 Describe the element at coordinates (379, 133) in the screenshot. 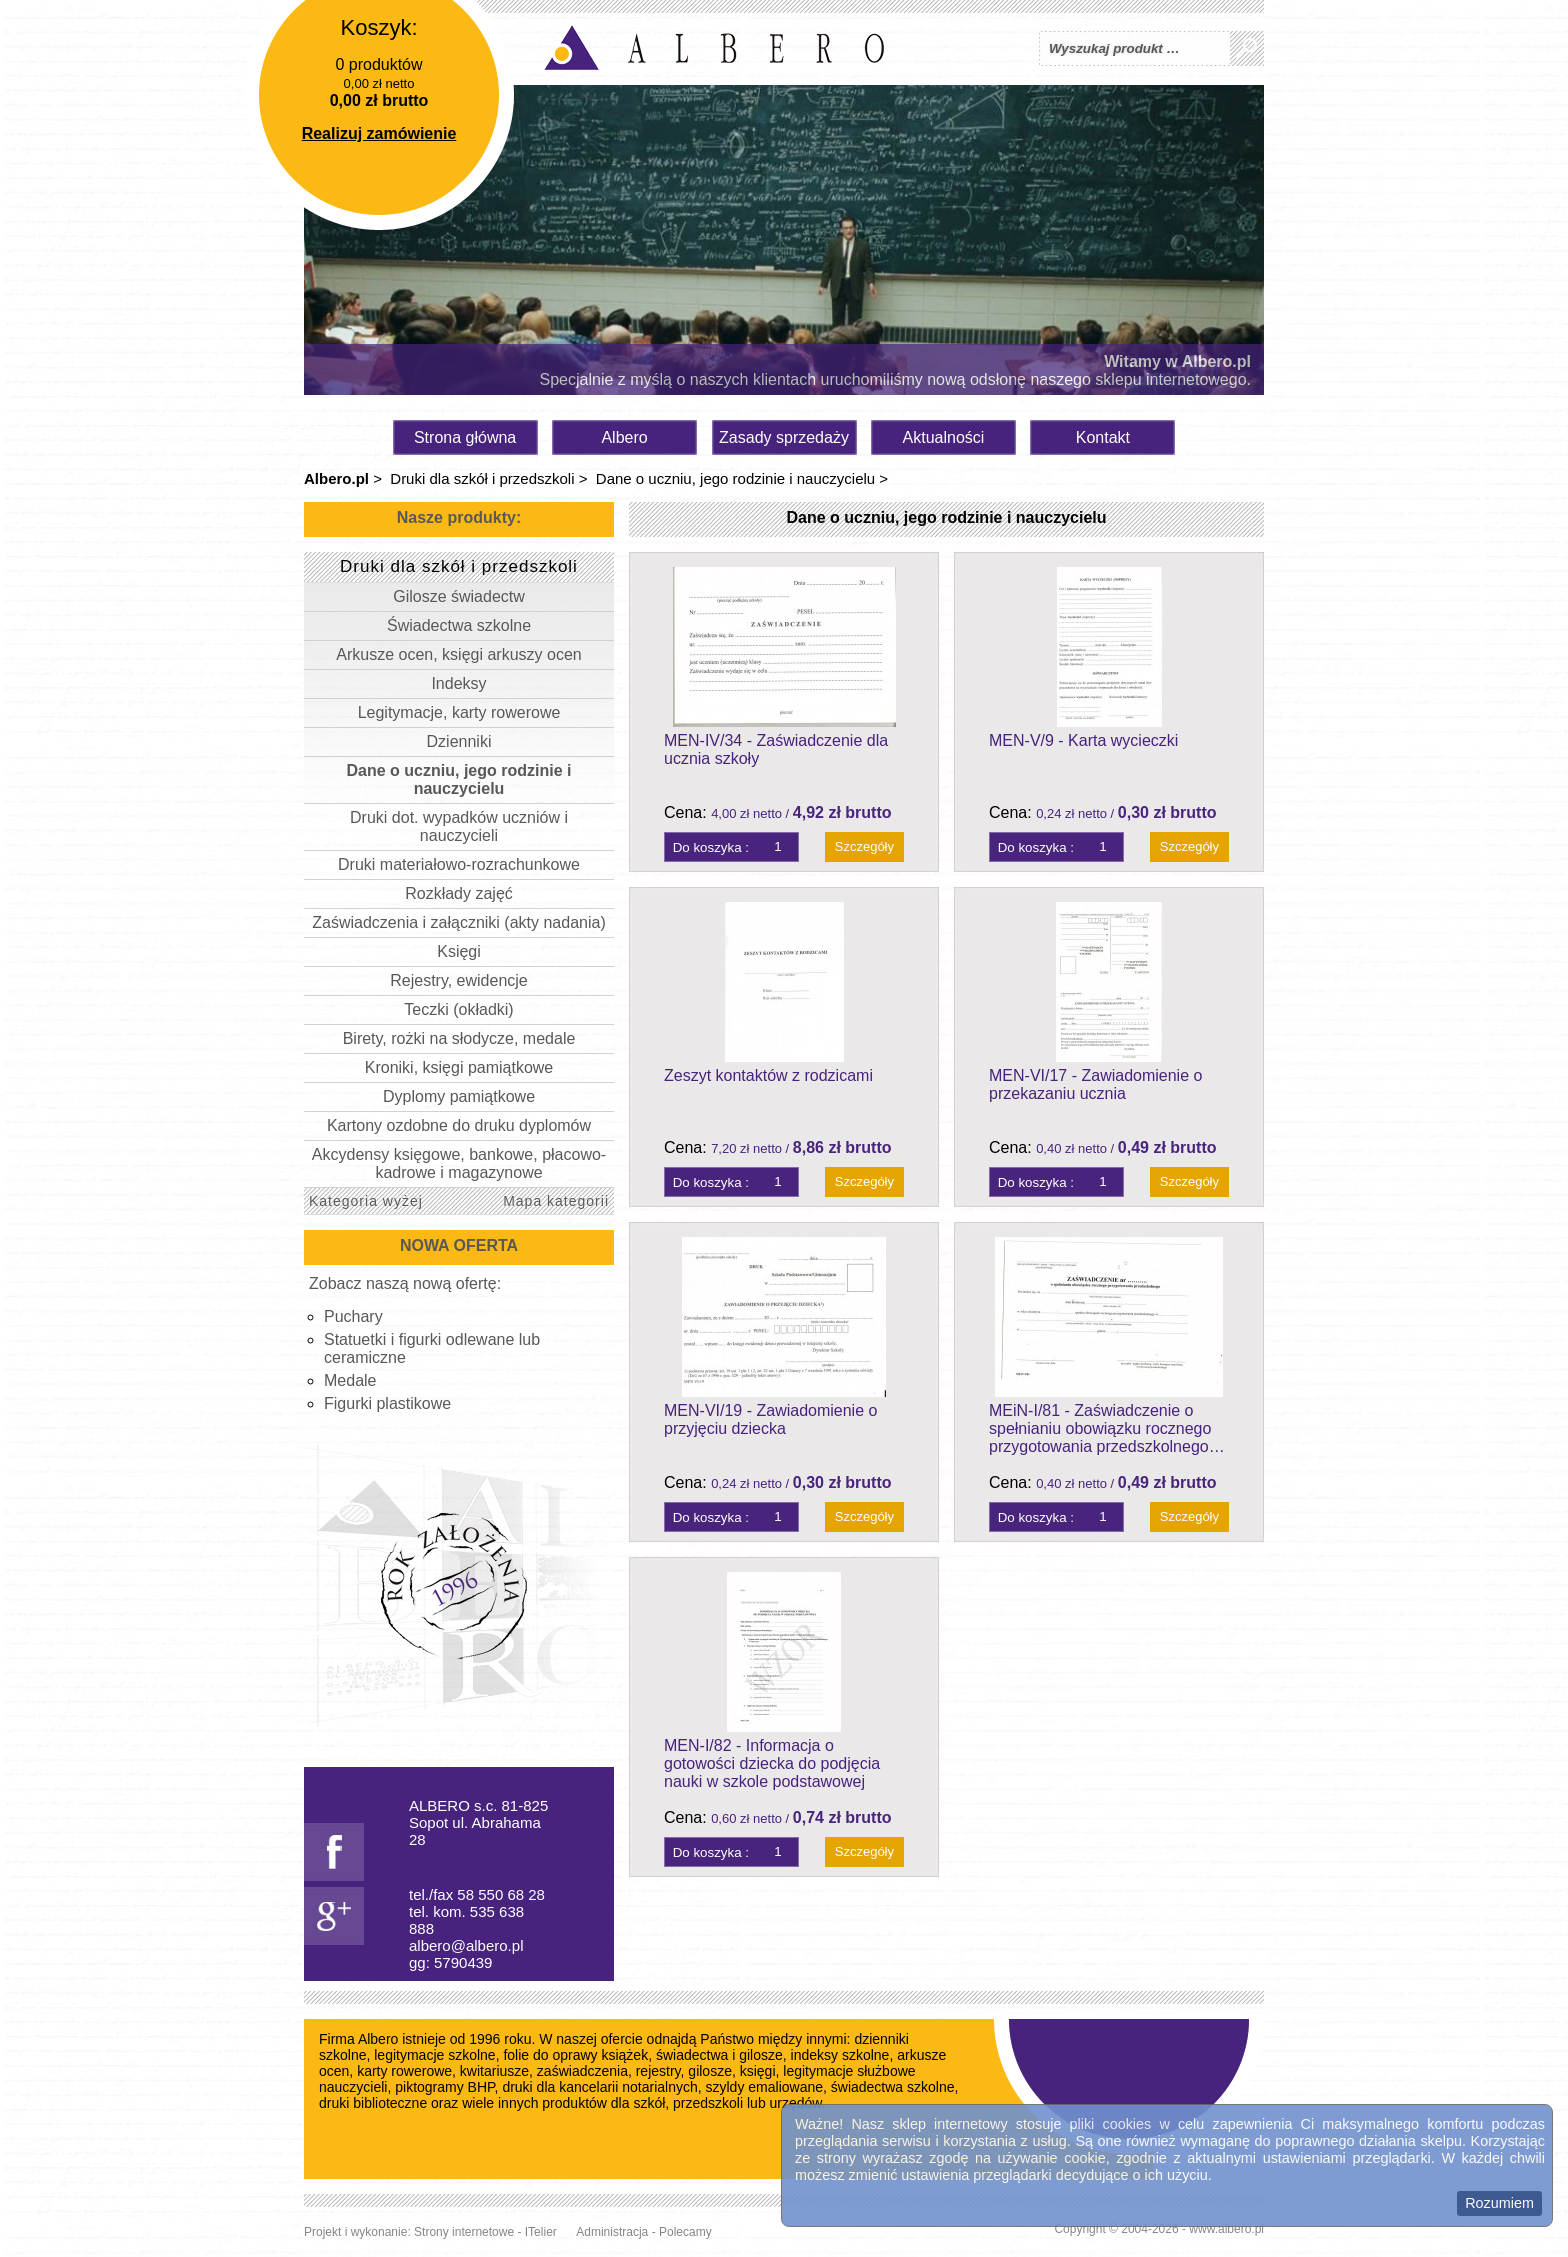

I see `Realizuj zamówienie` at that location.